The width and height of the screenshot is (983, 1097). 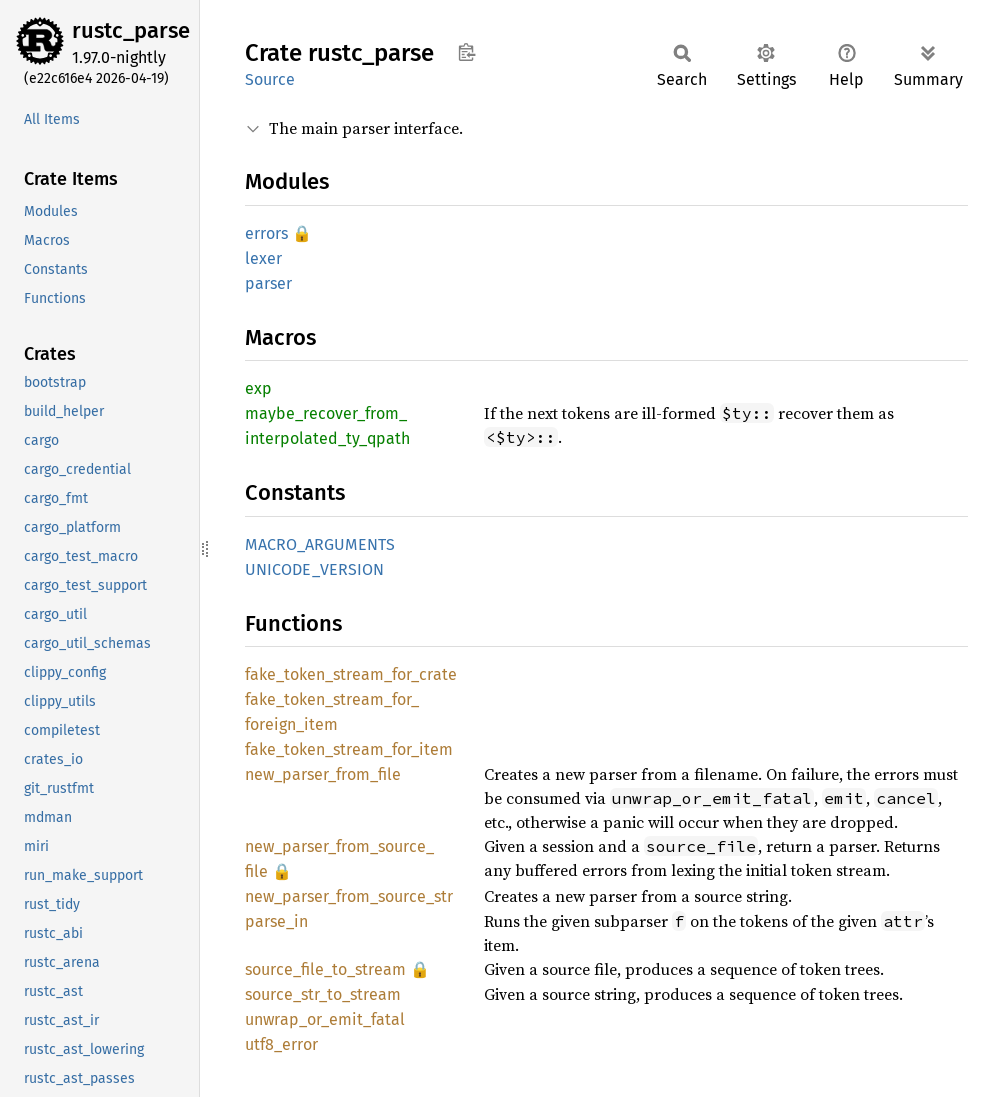 What do you see at coordinates (320, 544) in the screenshot?
I see `MACRO_ARGUMENTS` at bounding box center [320, 544].